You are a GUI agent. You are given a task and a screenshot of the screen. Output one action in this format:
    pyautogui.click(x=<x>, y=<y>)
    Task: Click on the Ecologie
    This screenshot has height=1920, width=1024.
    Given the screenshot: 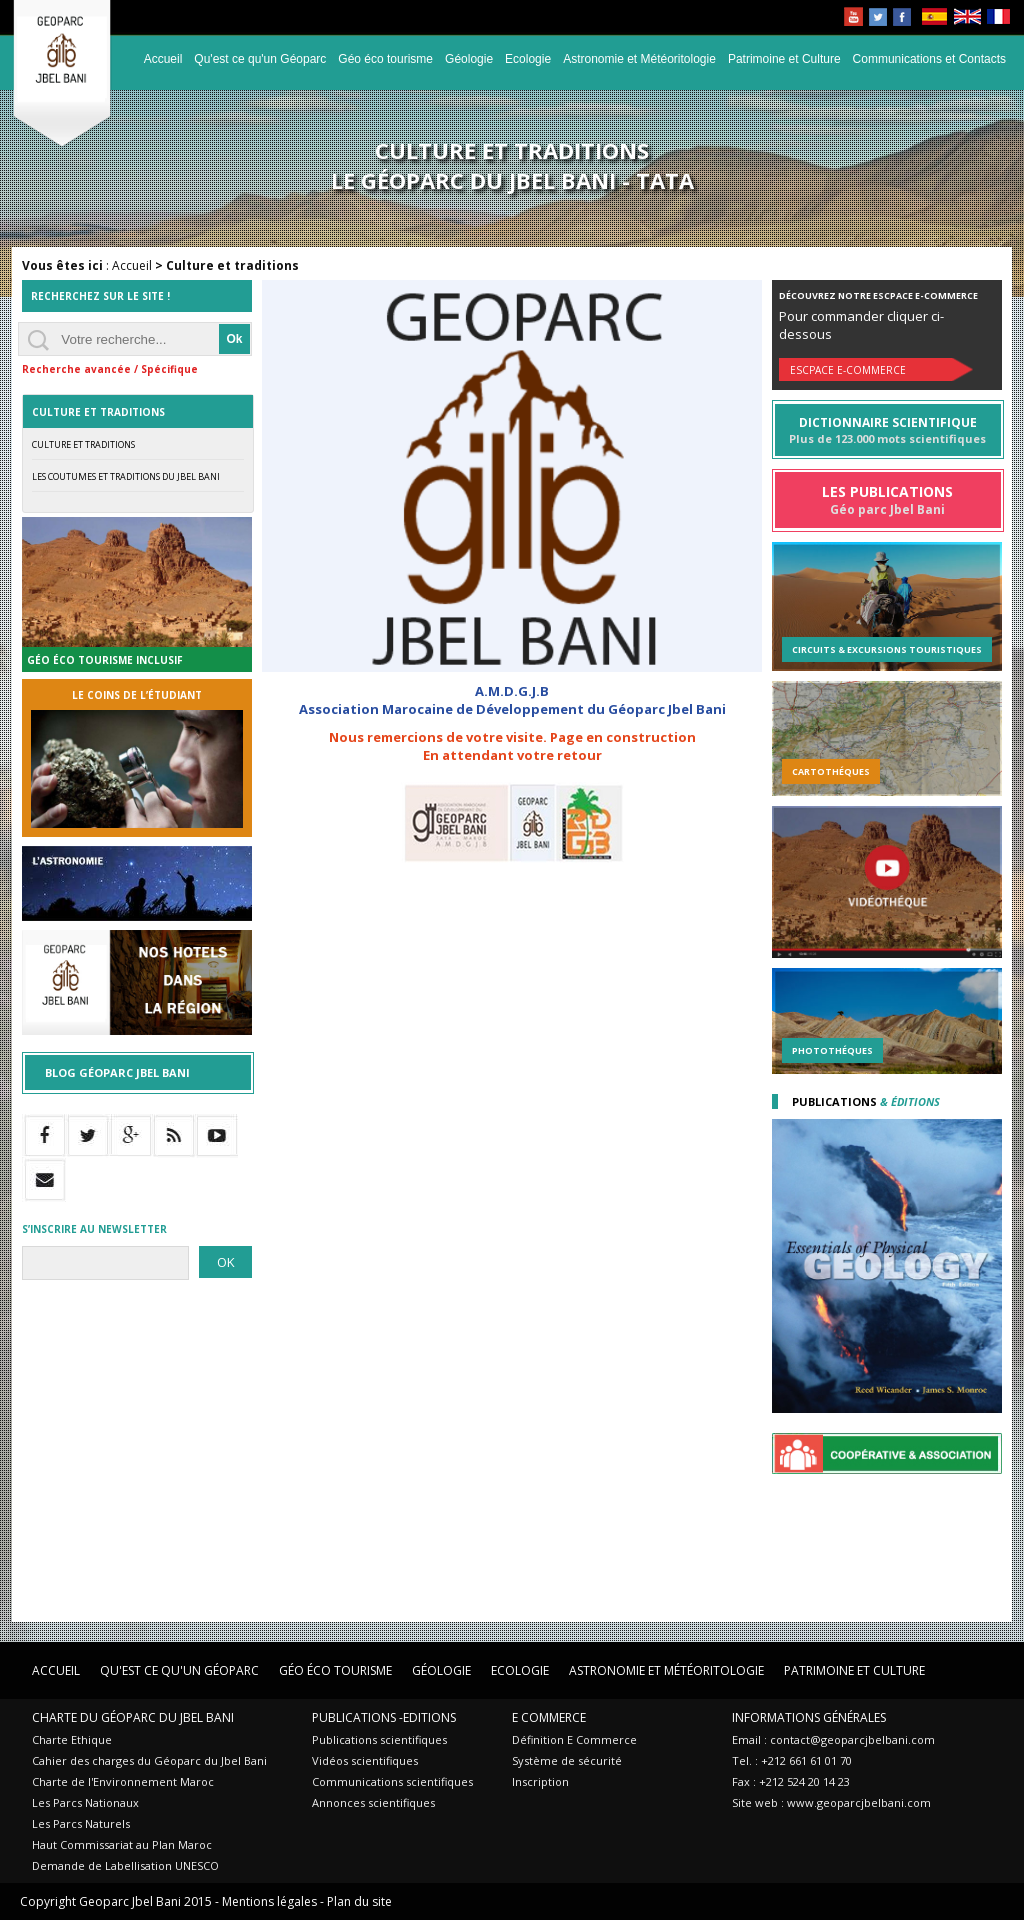 What is the action you would take?
    pyautogui.click(x=528, y=59)
    